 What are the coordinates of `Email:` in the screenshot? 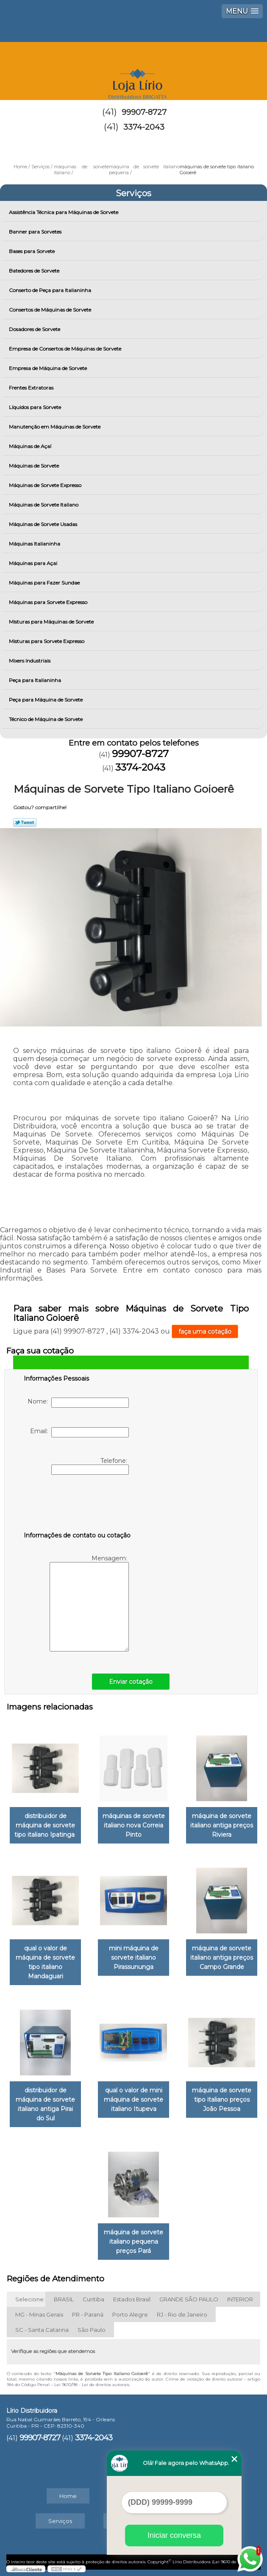 It's located at (79, 1432).